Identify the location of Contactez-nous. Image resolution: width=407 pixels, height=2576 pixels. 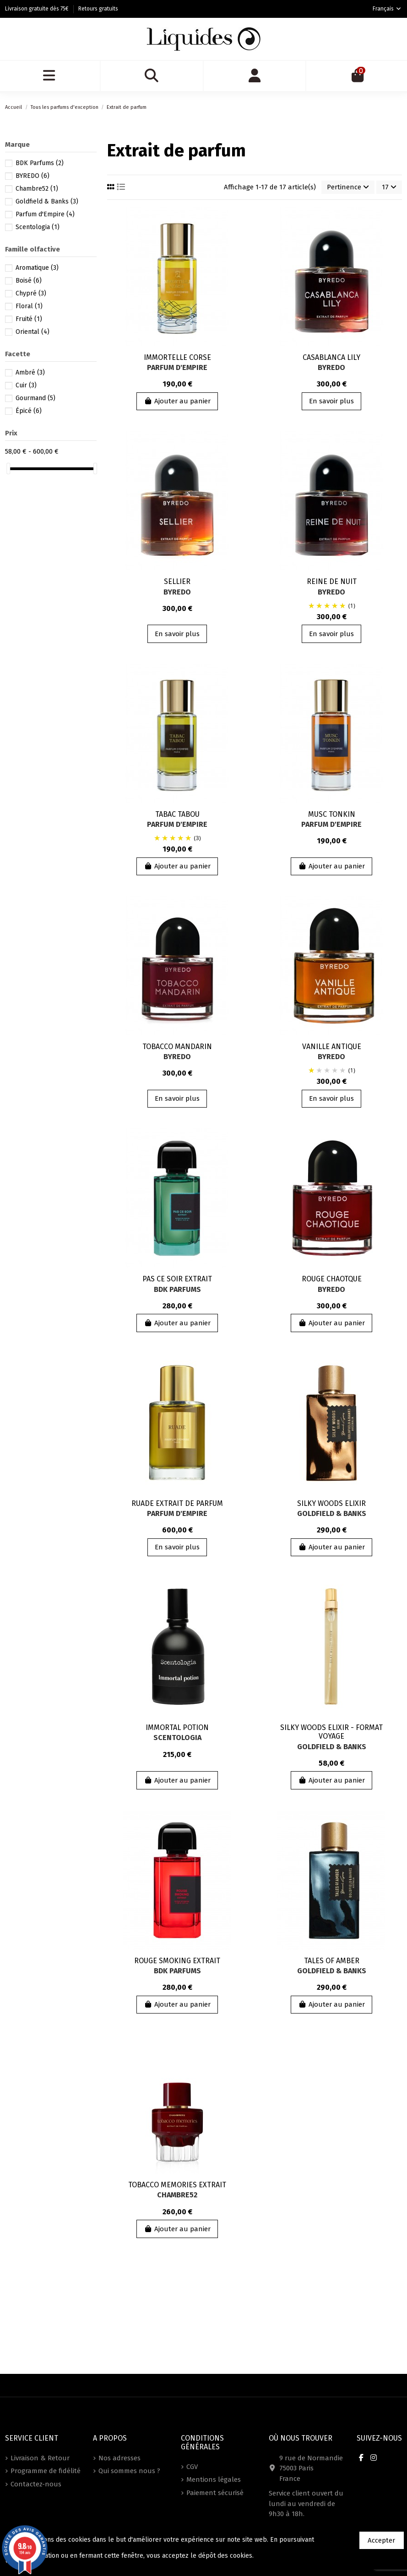
(36, 2484).